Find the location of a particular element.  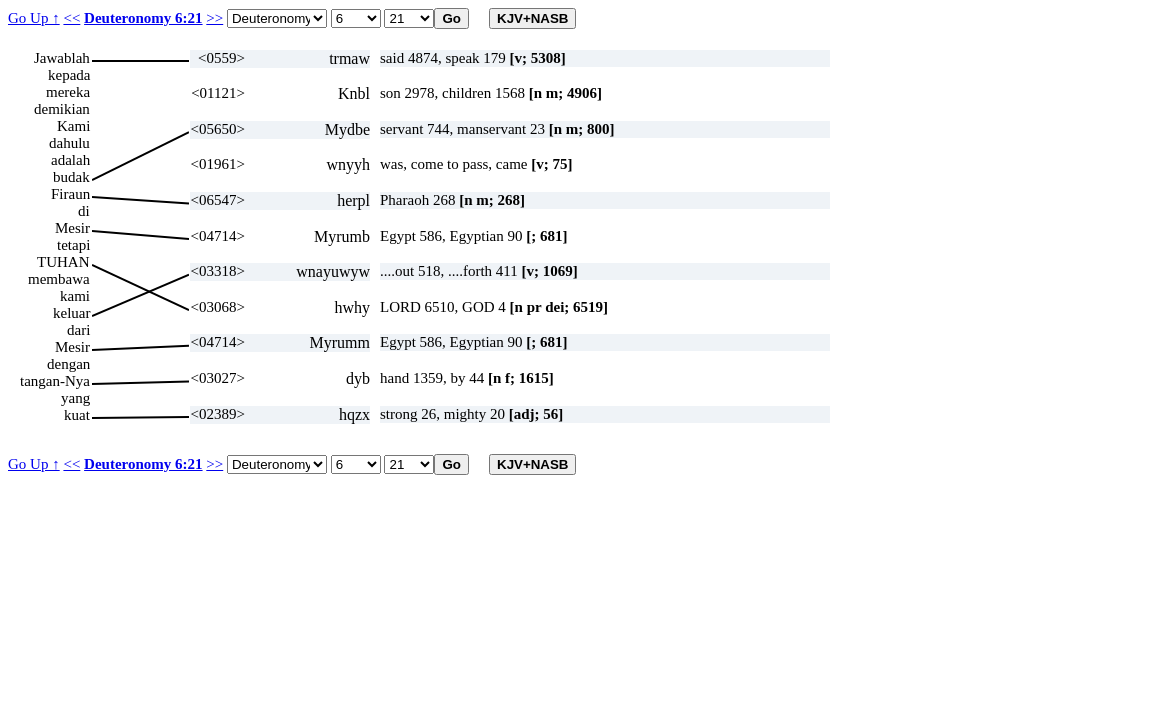

dengan is located at coordinates (68, 364).